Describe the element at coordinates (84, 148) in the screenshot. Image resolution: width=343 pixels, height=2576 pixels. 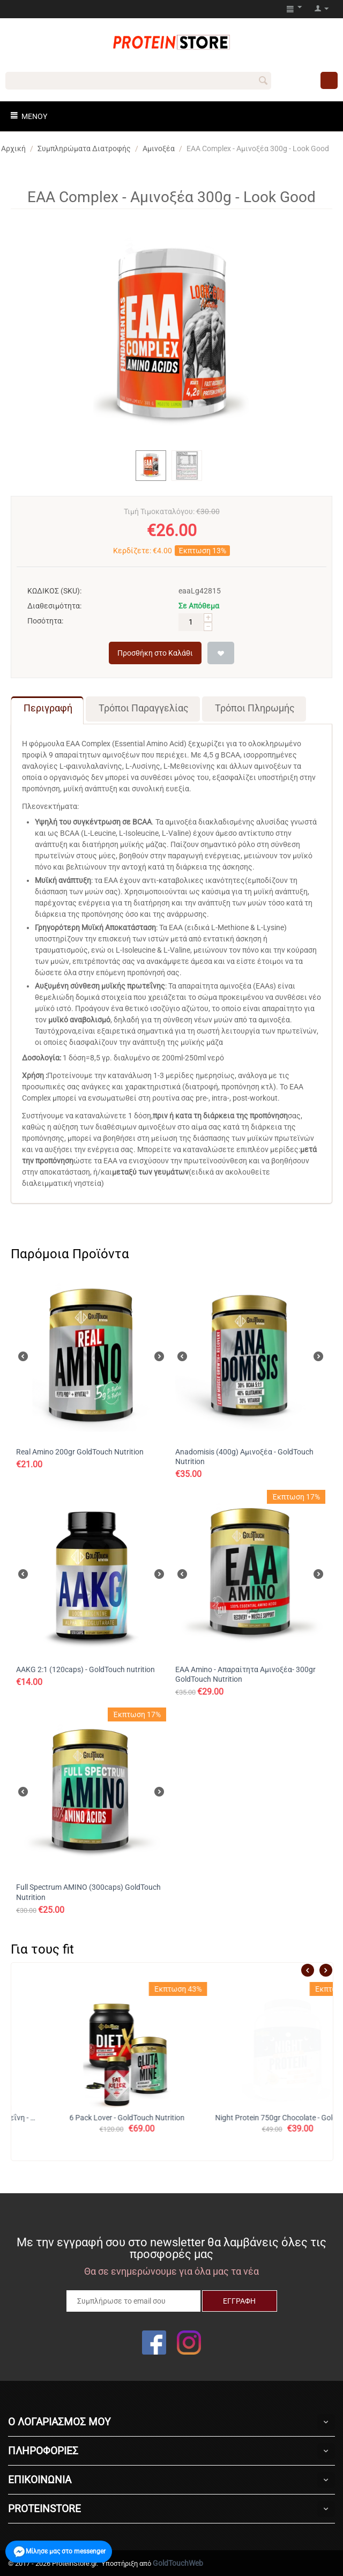
I see `Συμπληρώματα Διατροφής` at that location.